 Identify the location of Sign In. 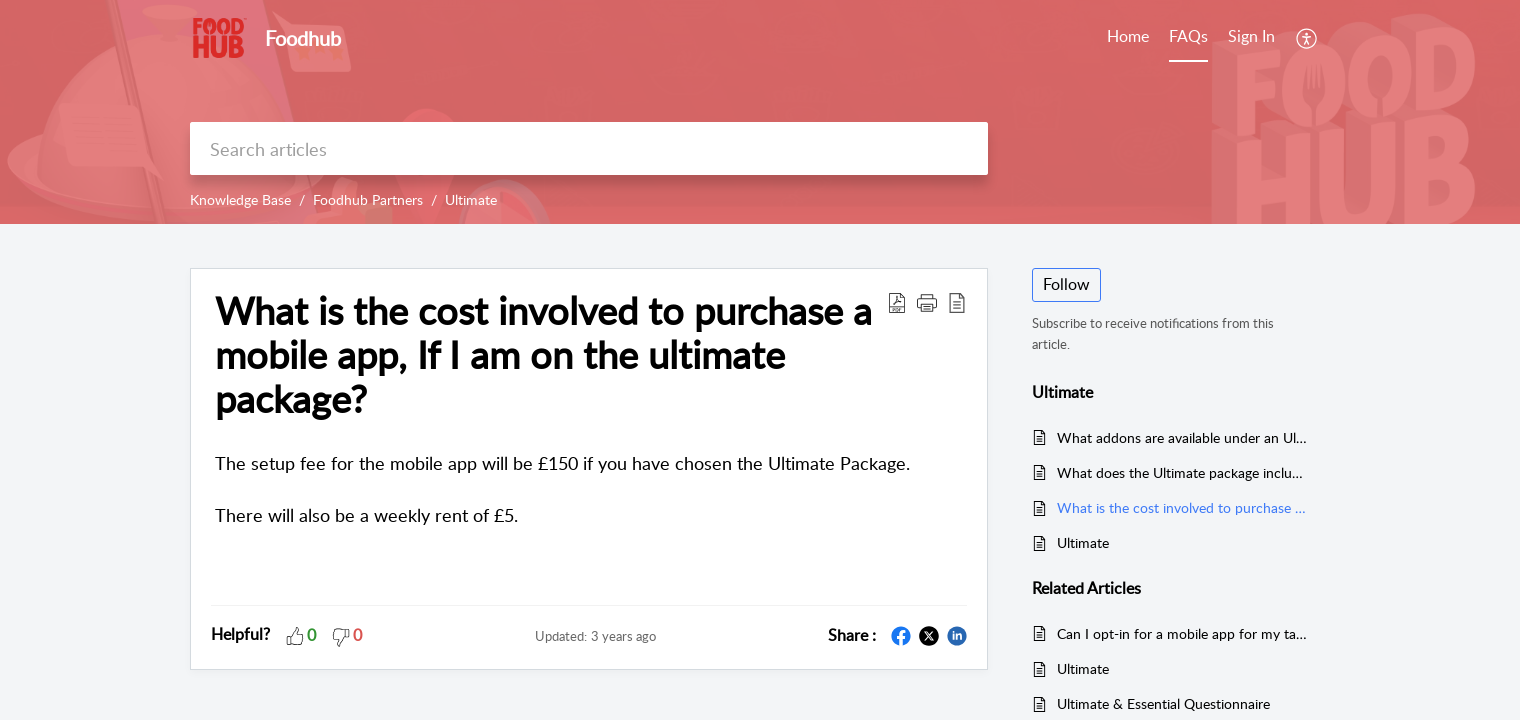
(1251, 36).